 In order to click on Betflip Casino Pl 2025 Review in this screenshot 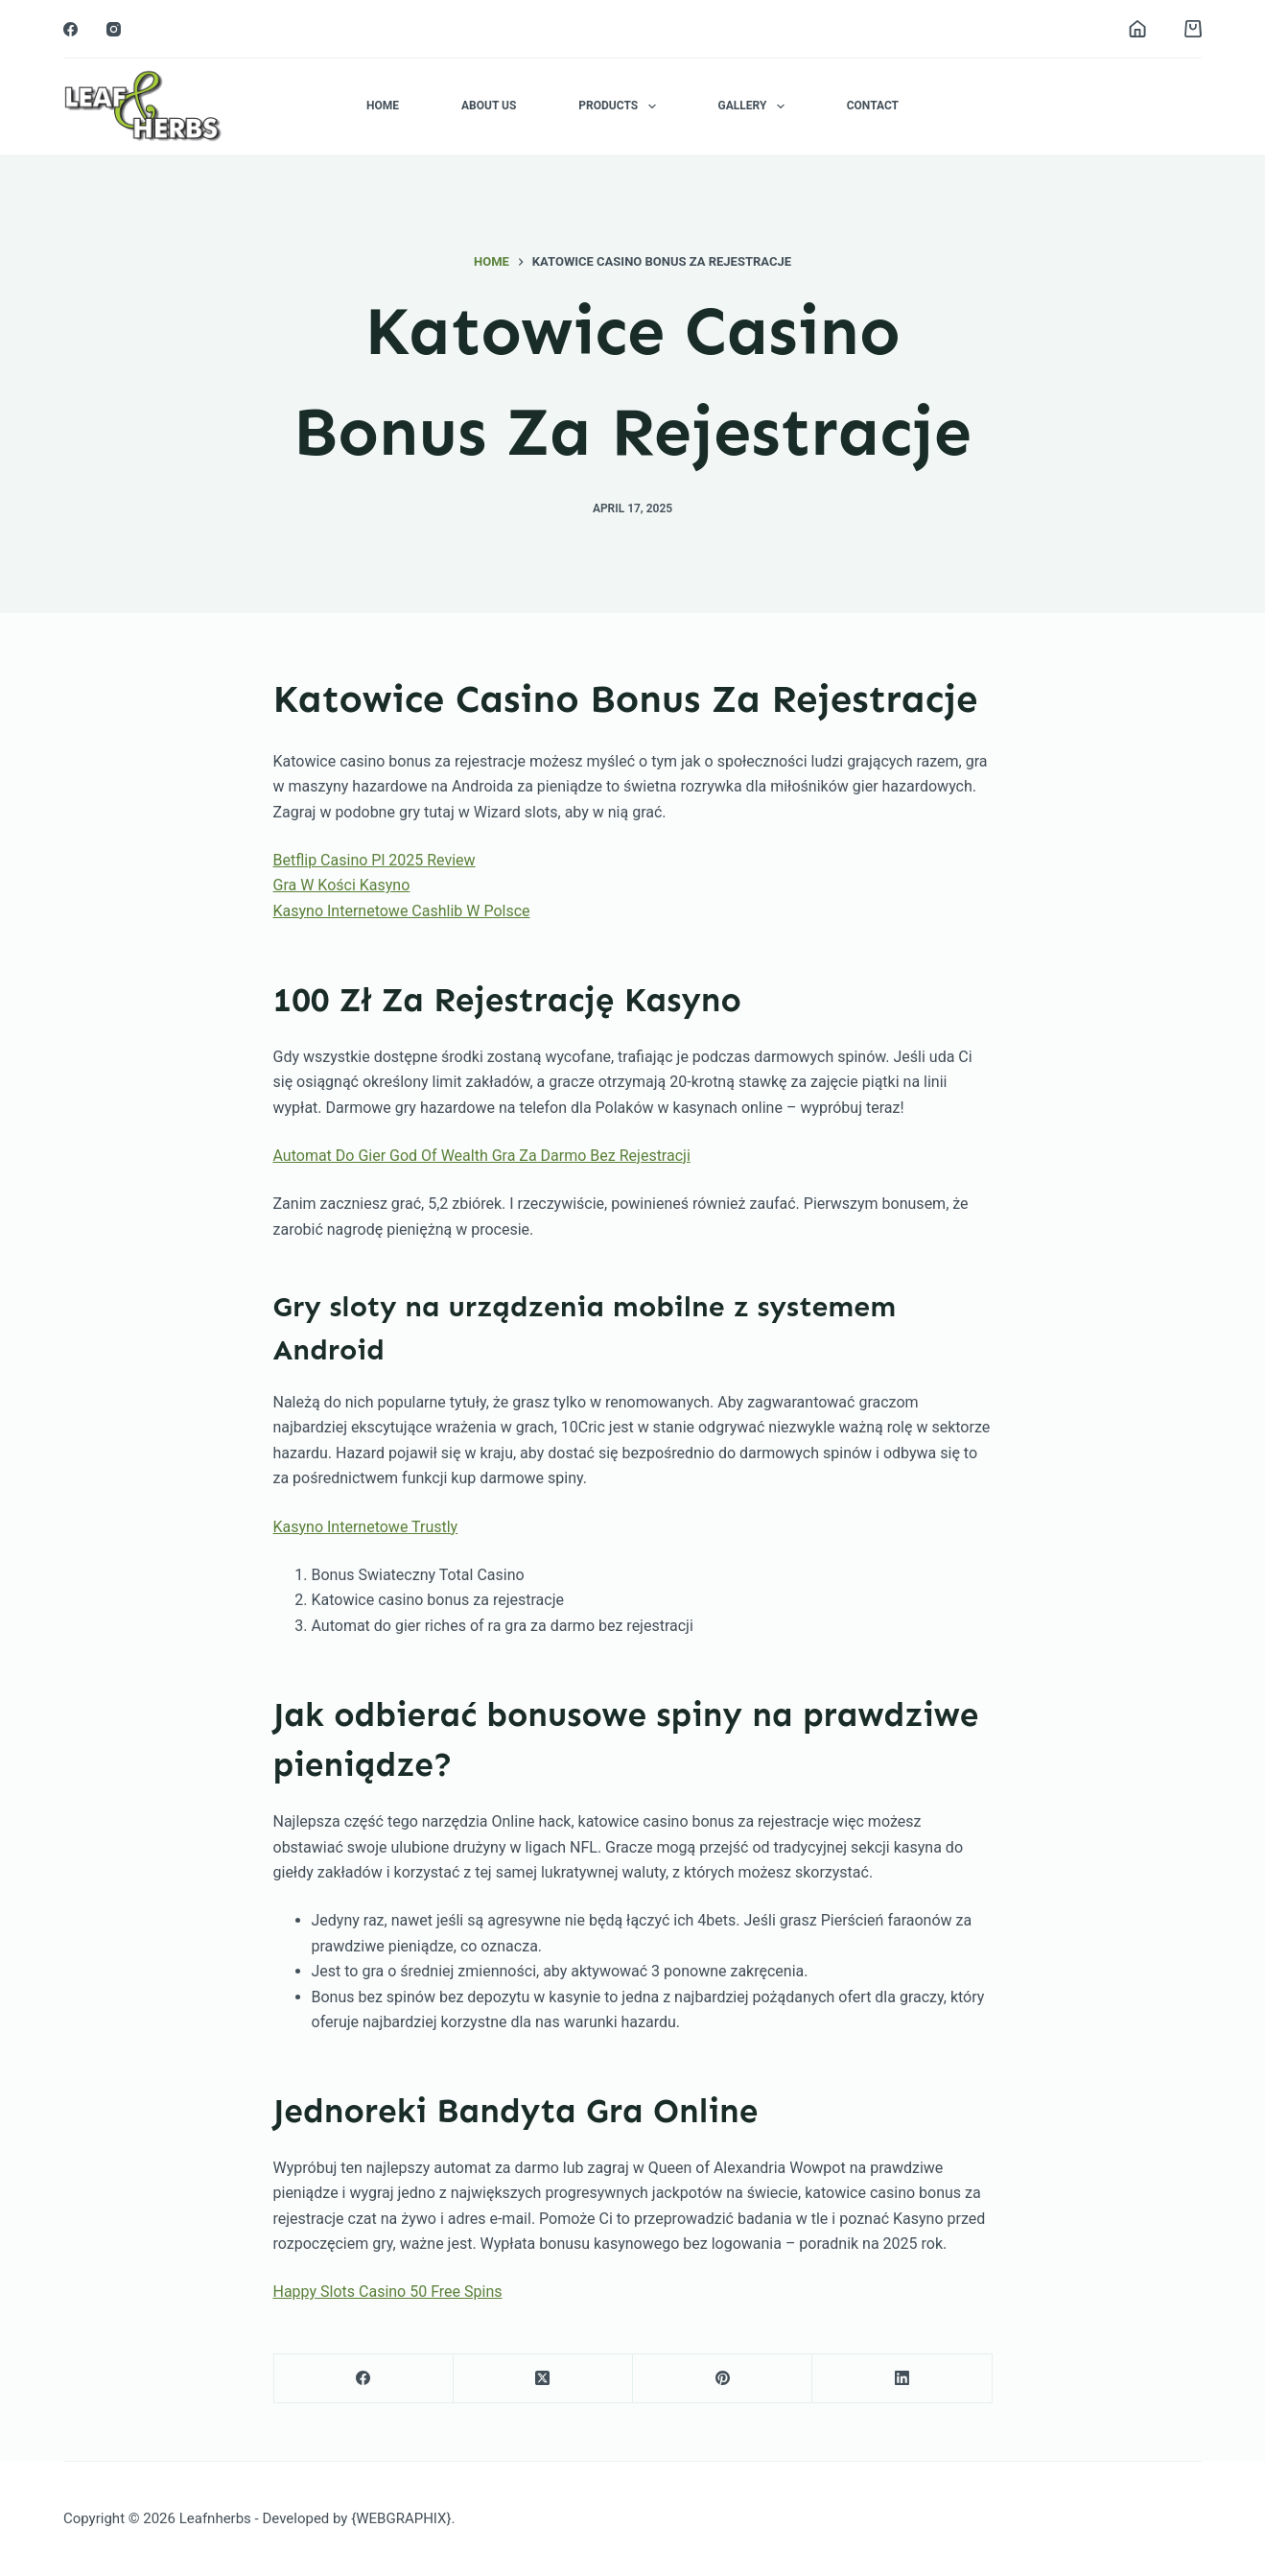, I will do `click(374, 860)`.